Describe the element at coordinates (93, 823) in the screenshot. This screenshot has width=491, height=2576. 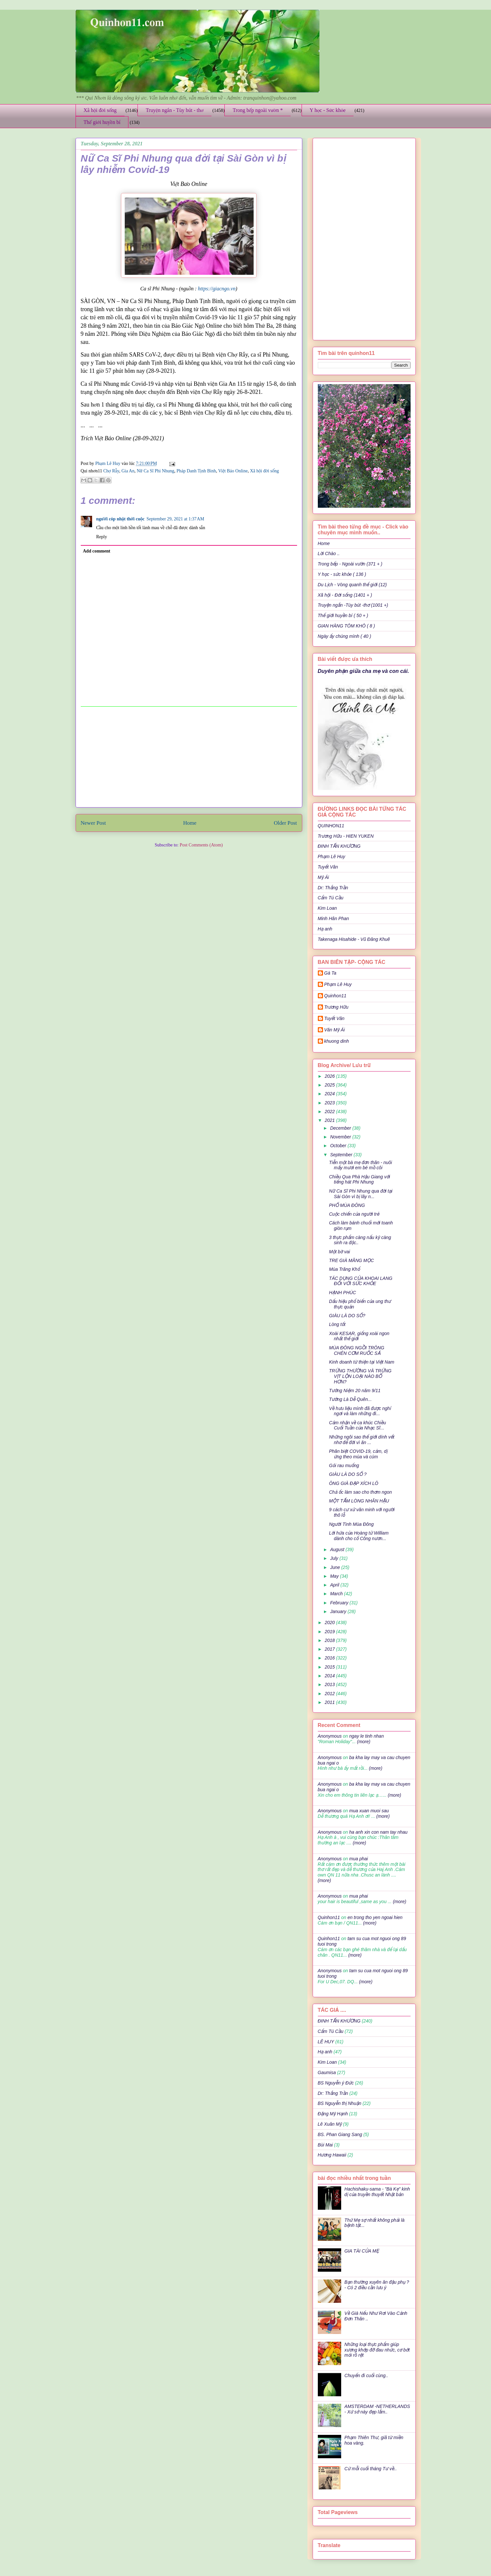
I see `Newer Post` at that location.